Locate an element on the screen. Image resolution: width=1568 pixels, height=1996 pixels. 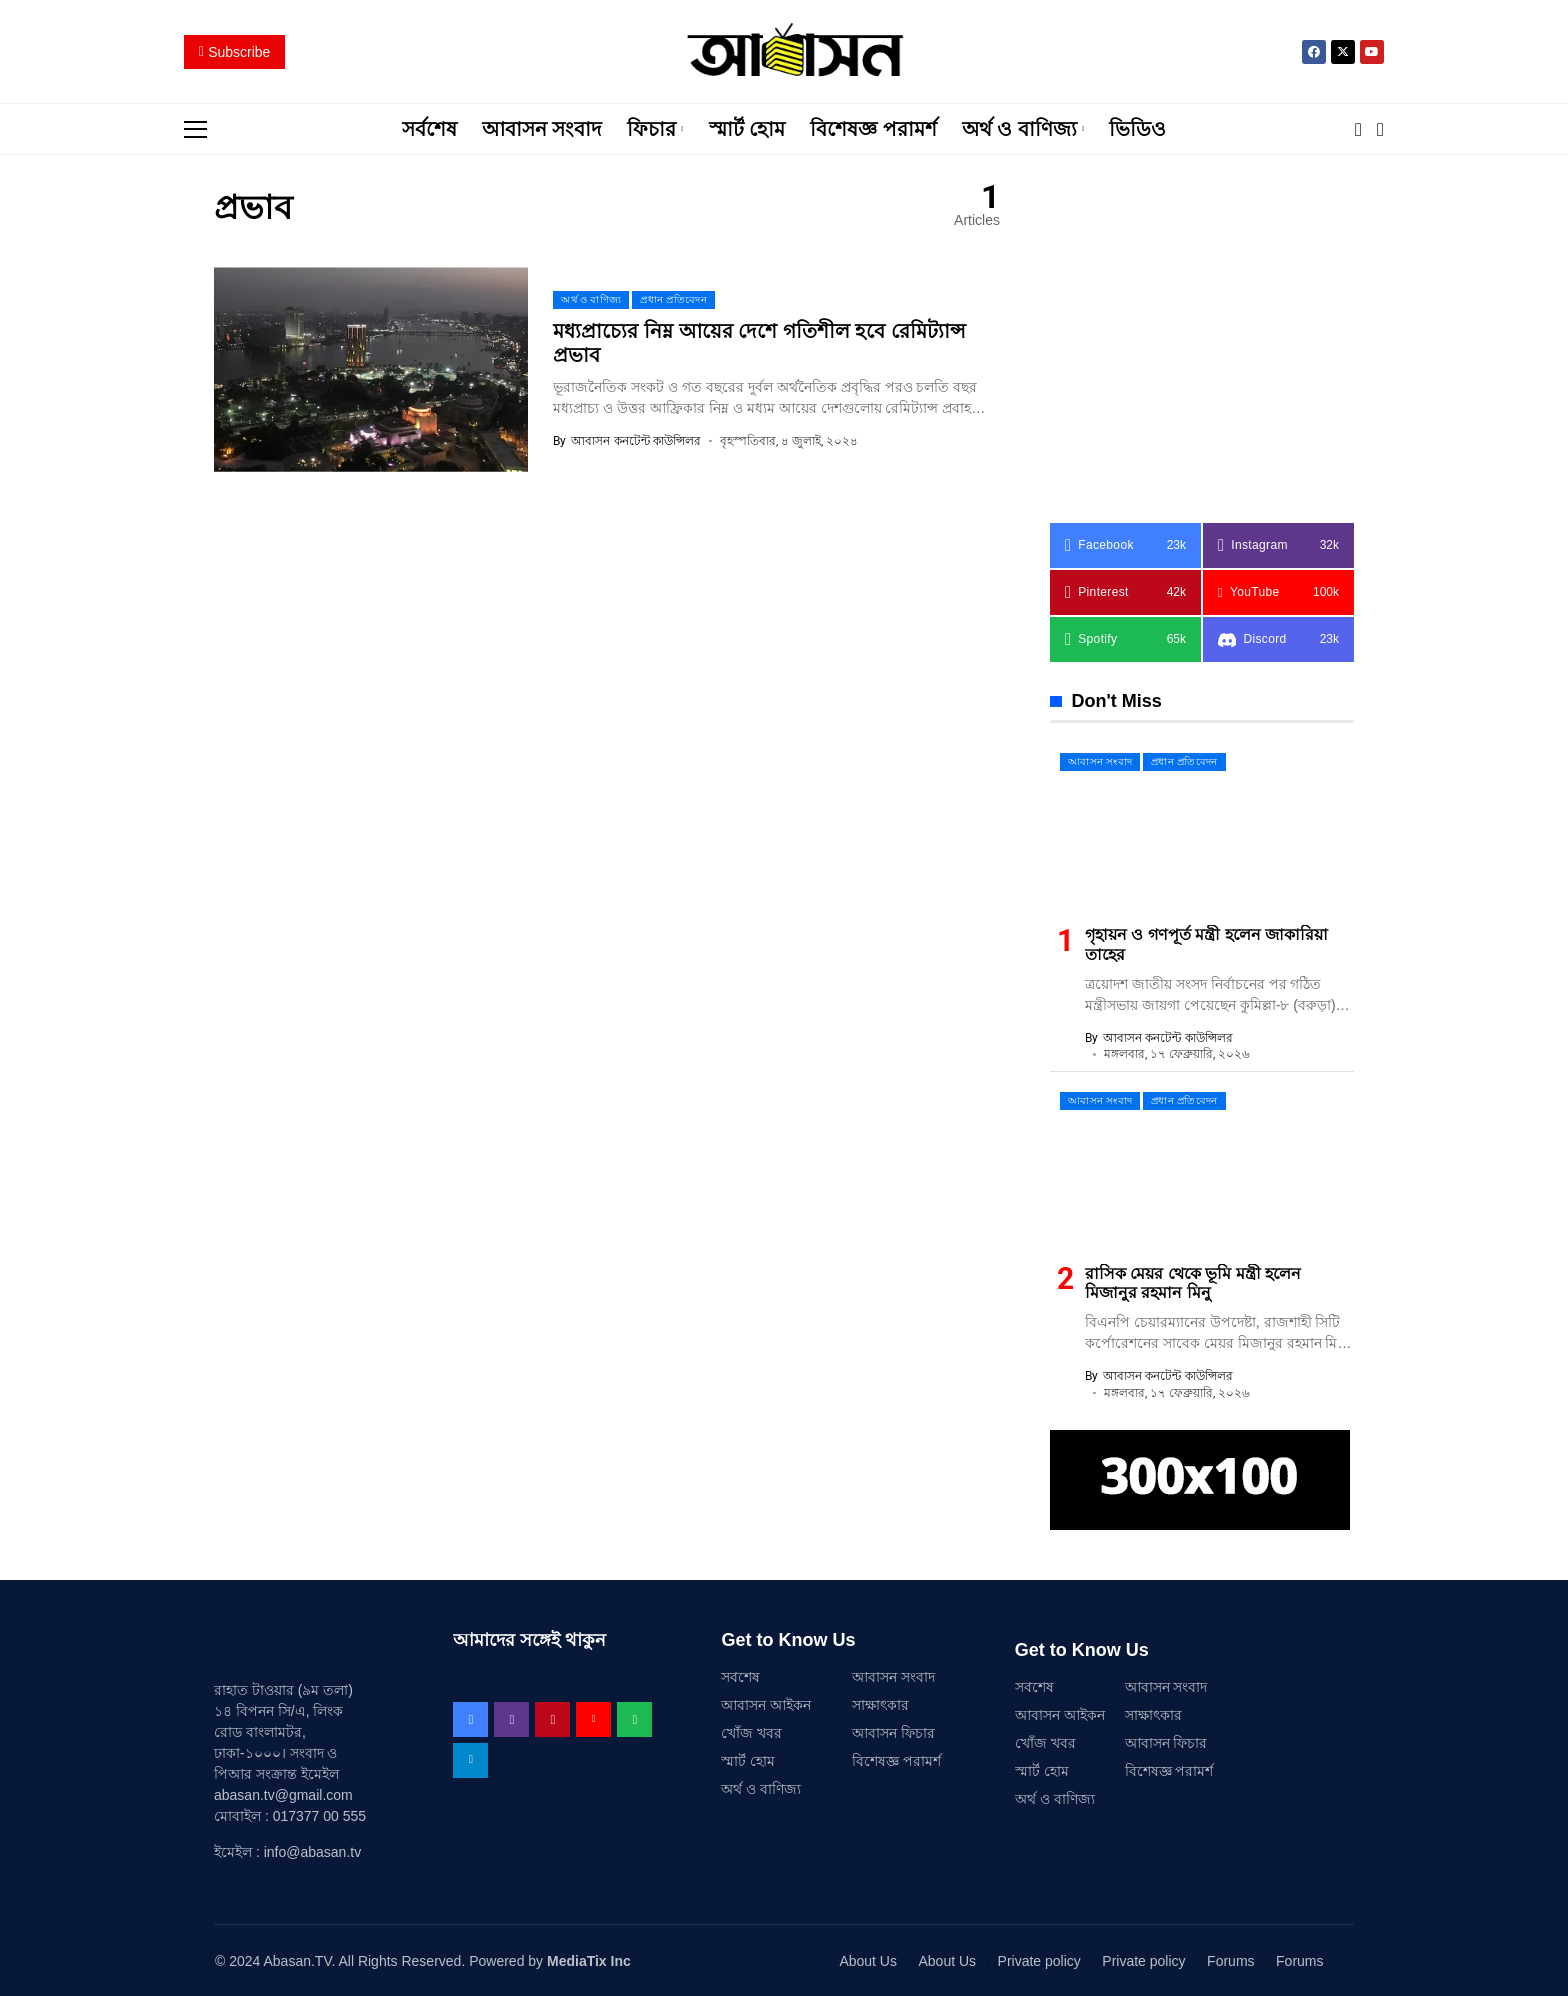
[instagram] is located at coordinates (1278, 544).